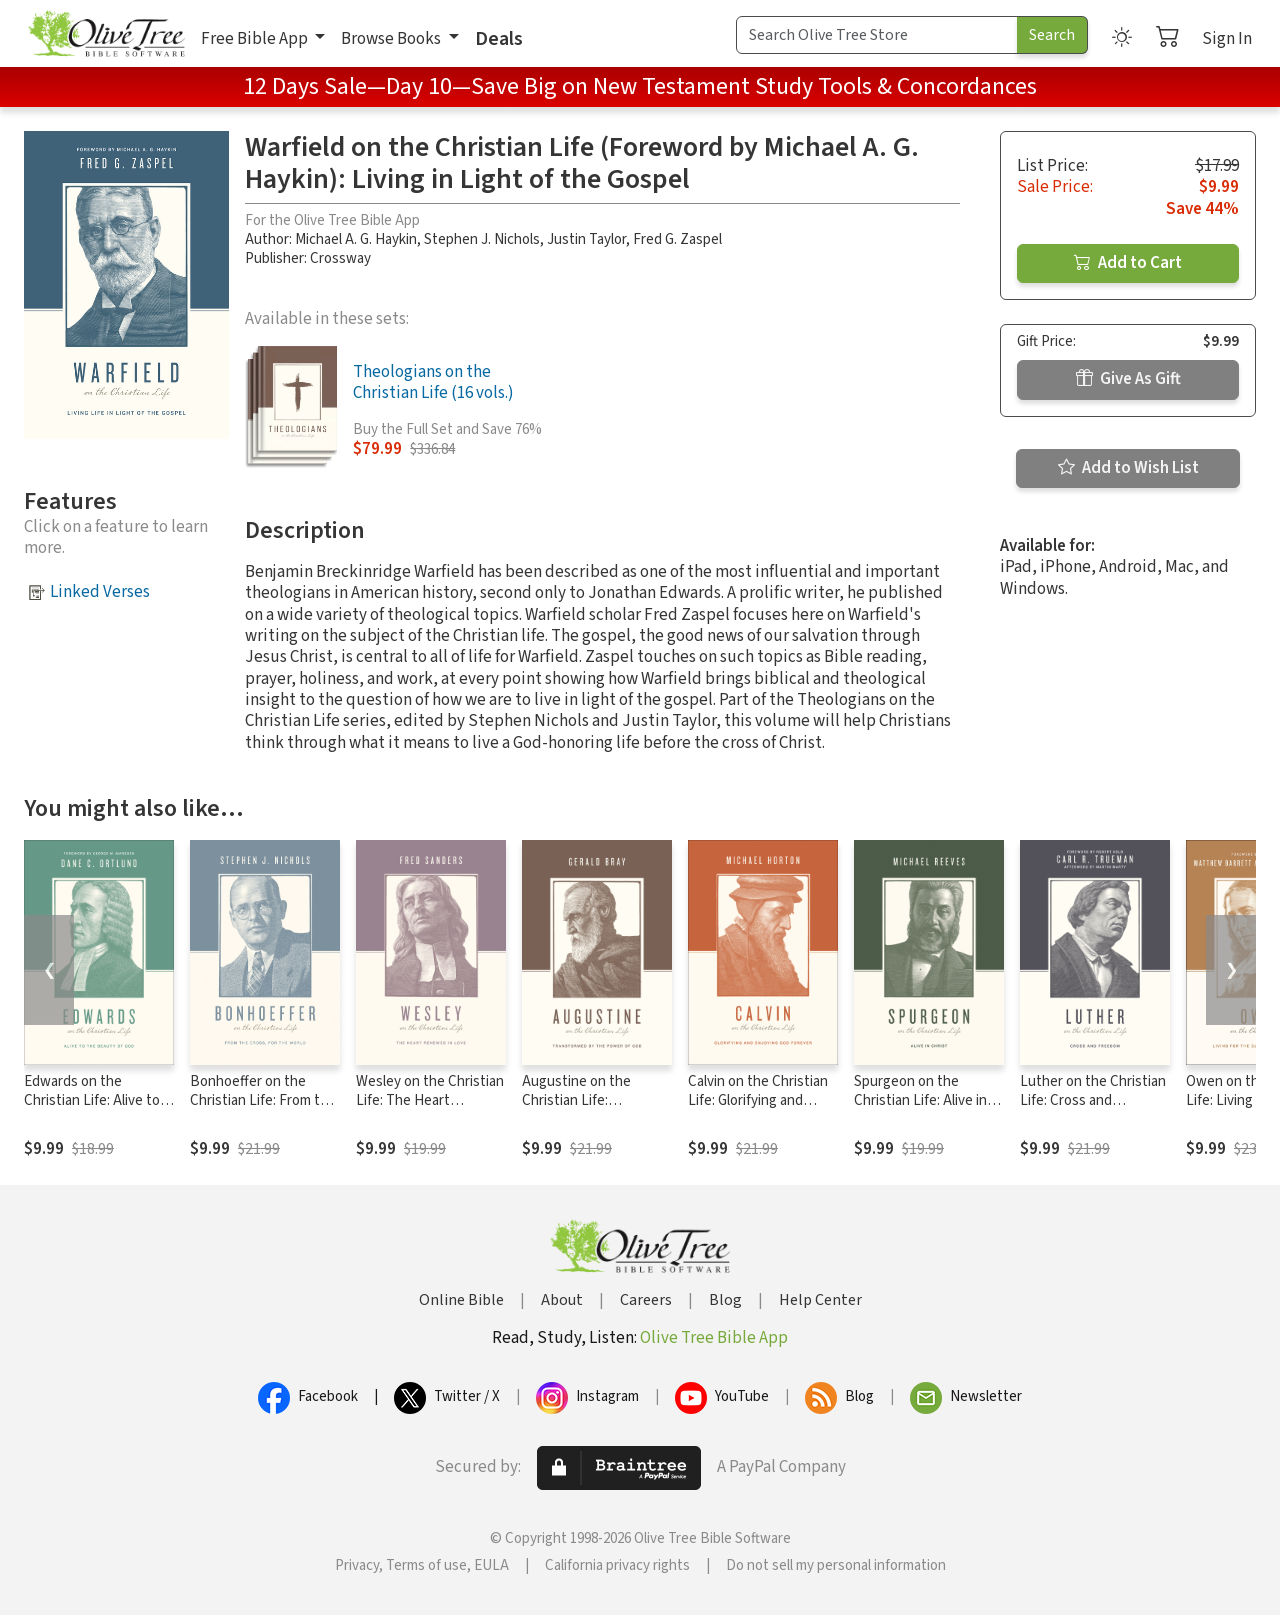 This screenshot has height=1615, width=1280. What do you see at coordinates (356, 239) in the screenshot?
I see `Michael A. G. Haykin` at bounding box center [356, 239].